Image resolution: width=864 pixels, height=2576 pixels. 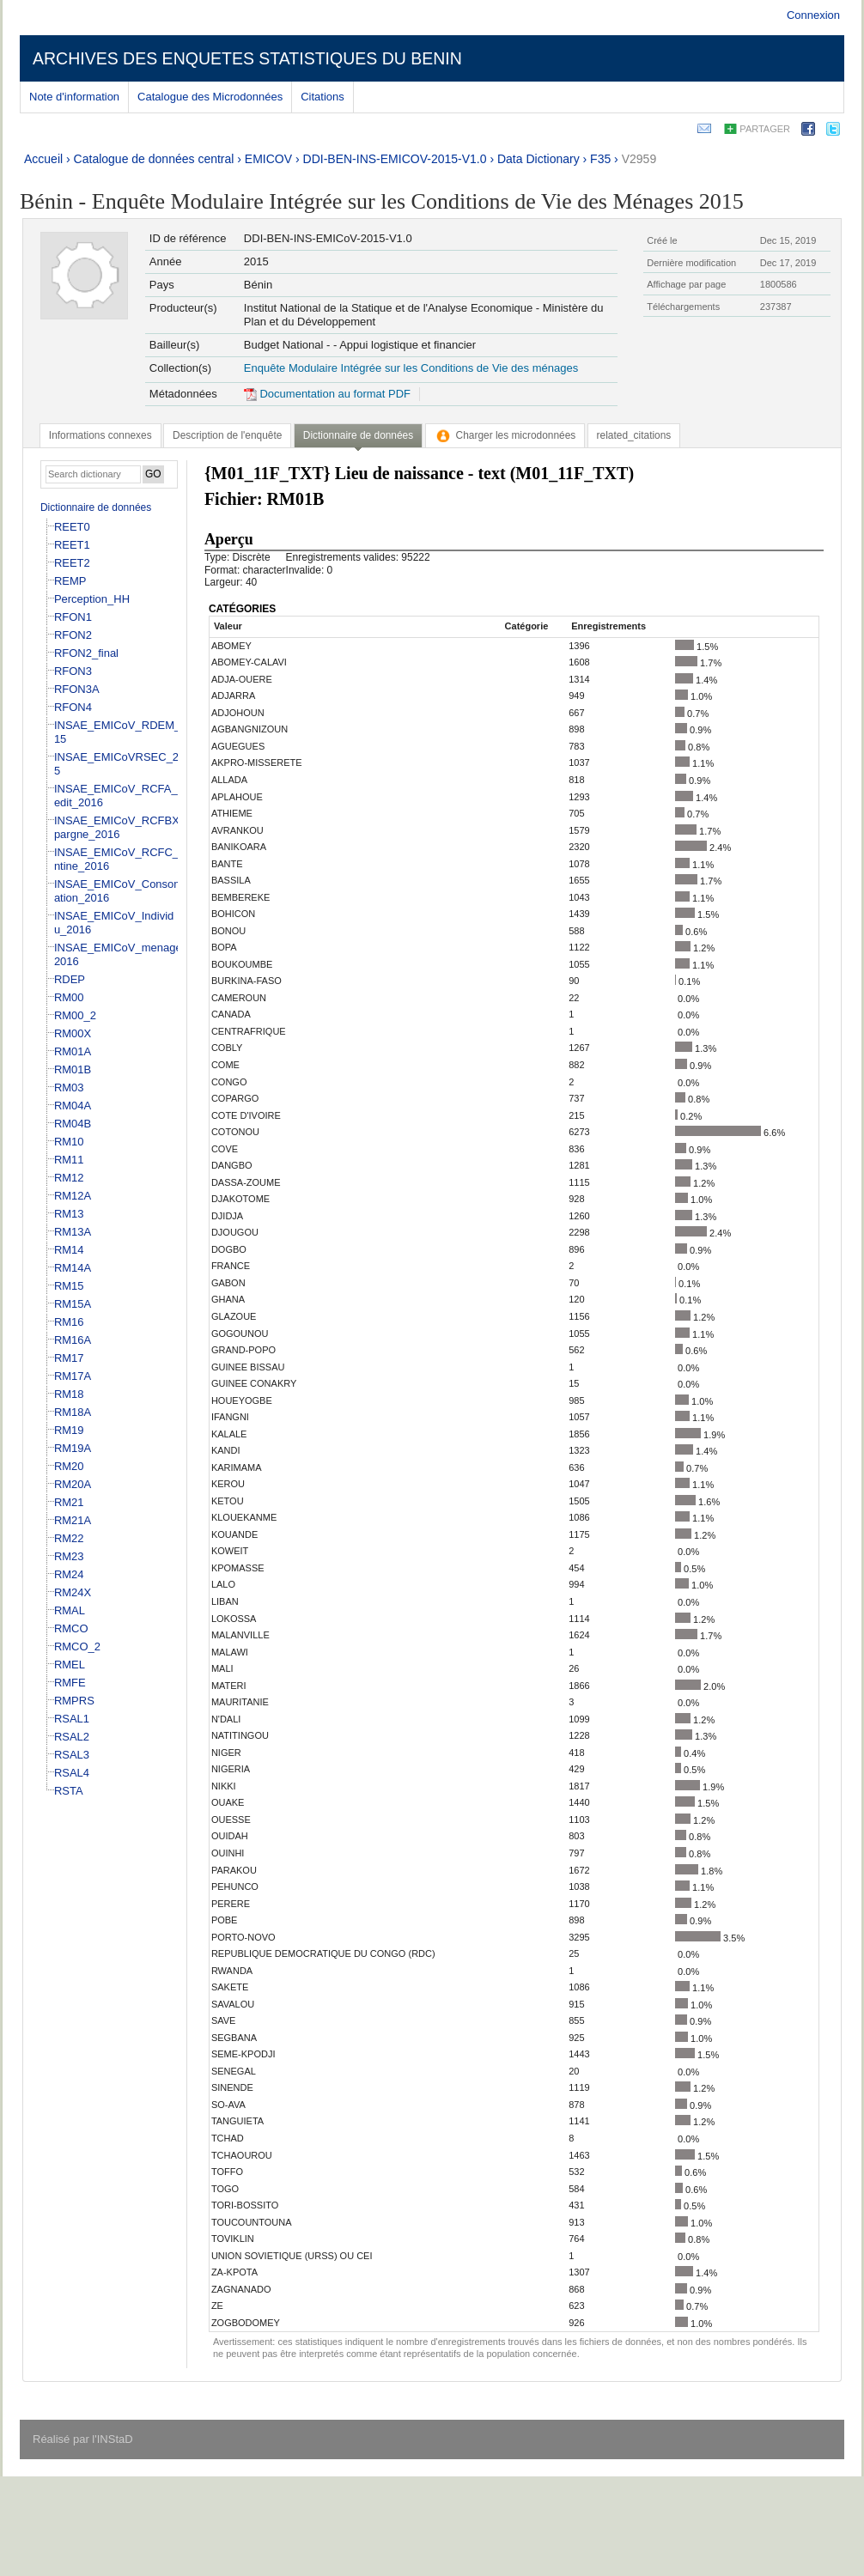 What do you see at coordinates (69, 1430) in the screenshot?
I see `RM19` at bounding box center [69, 1430].